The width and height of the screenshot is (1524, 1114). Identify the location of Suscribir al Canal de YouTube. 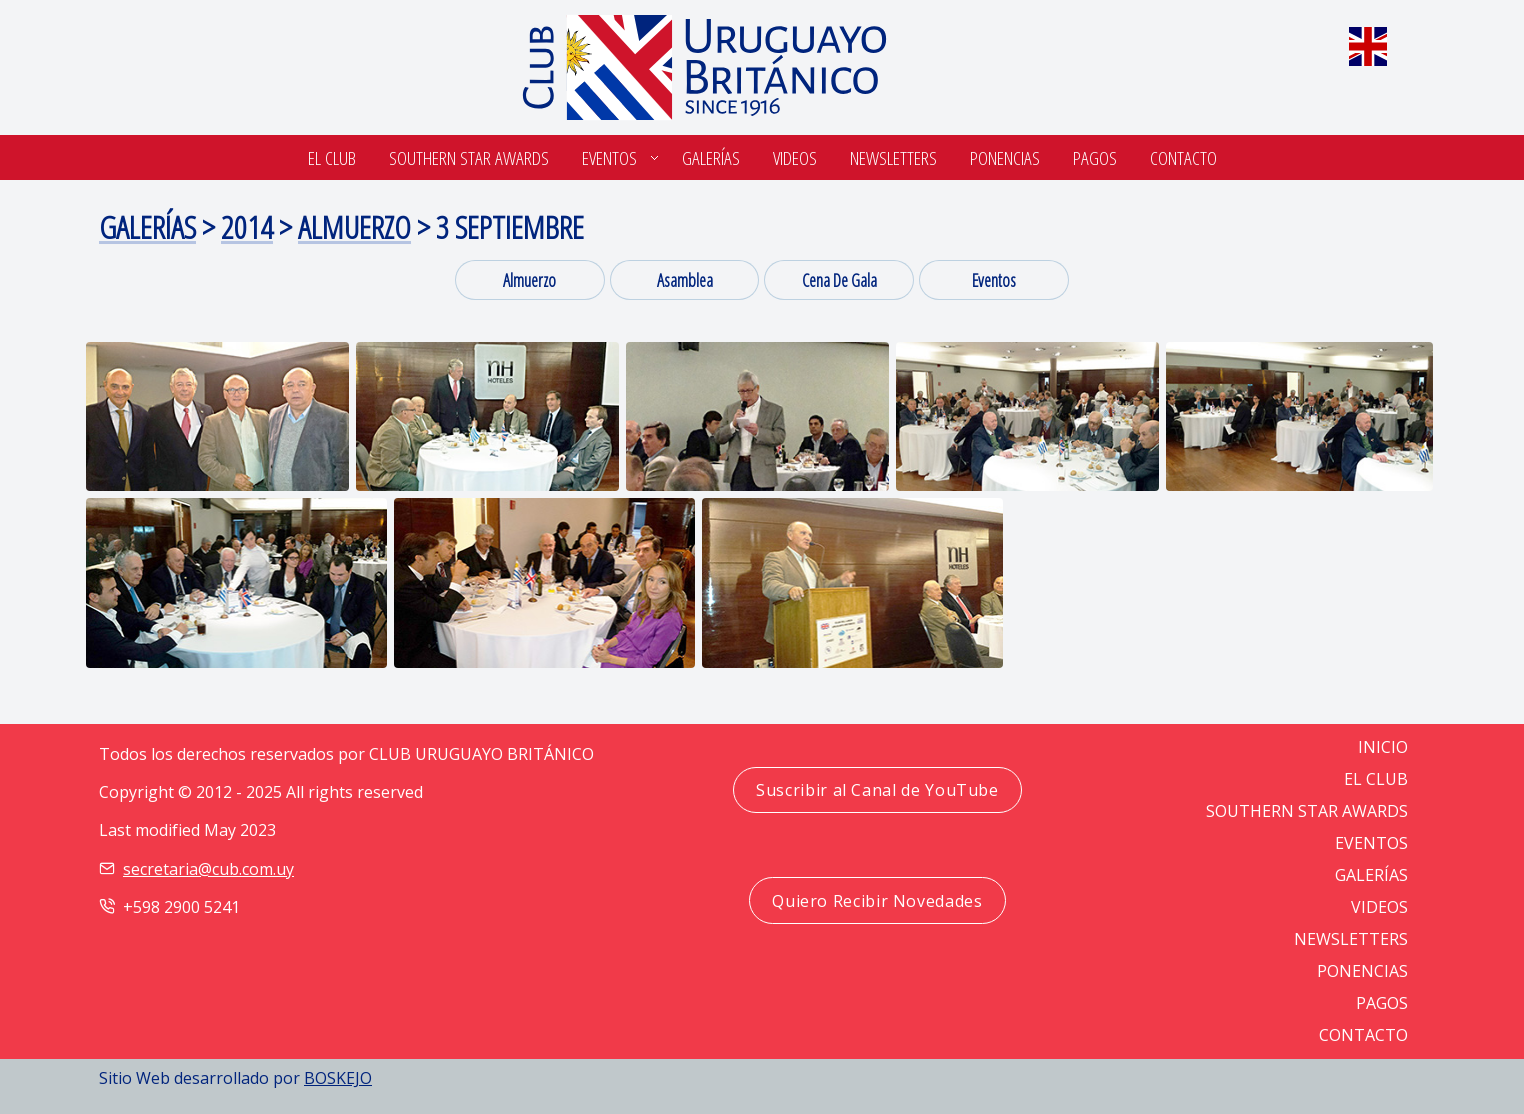
(877, 790).